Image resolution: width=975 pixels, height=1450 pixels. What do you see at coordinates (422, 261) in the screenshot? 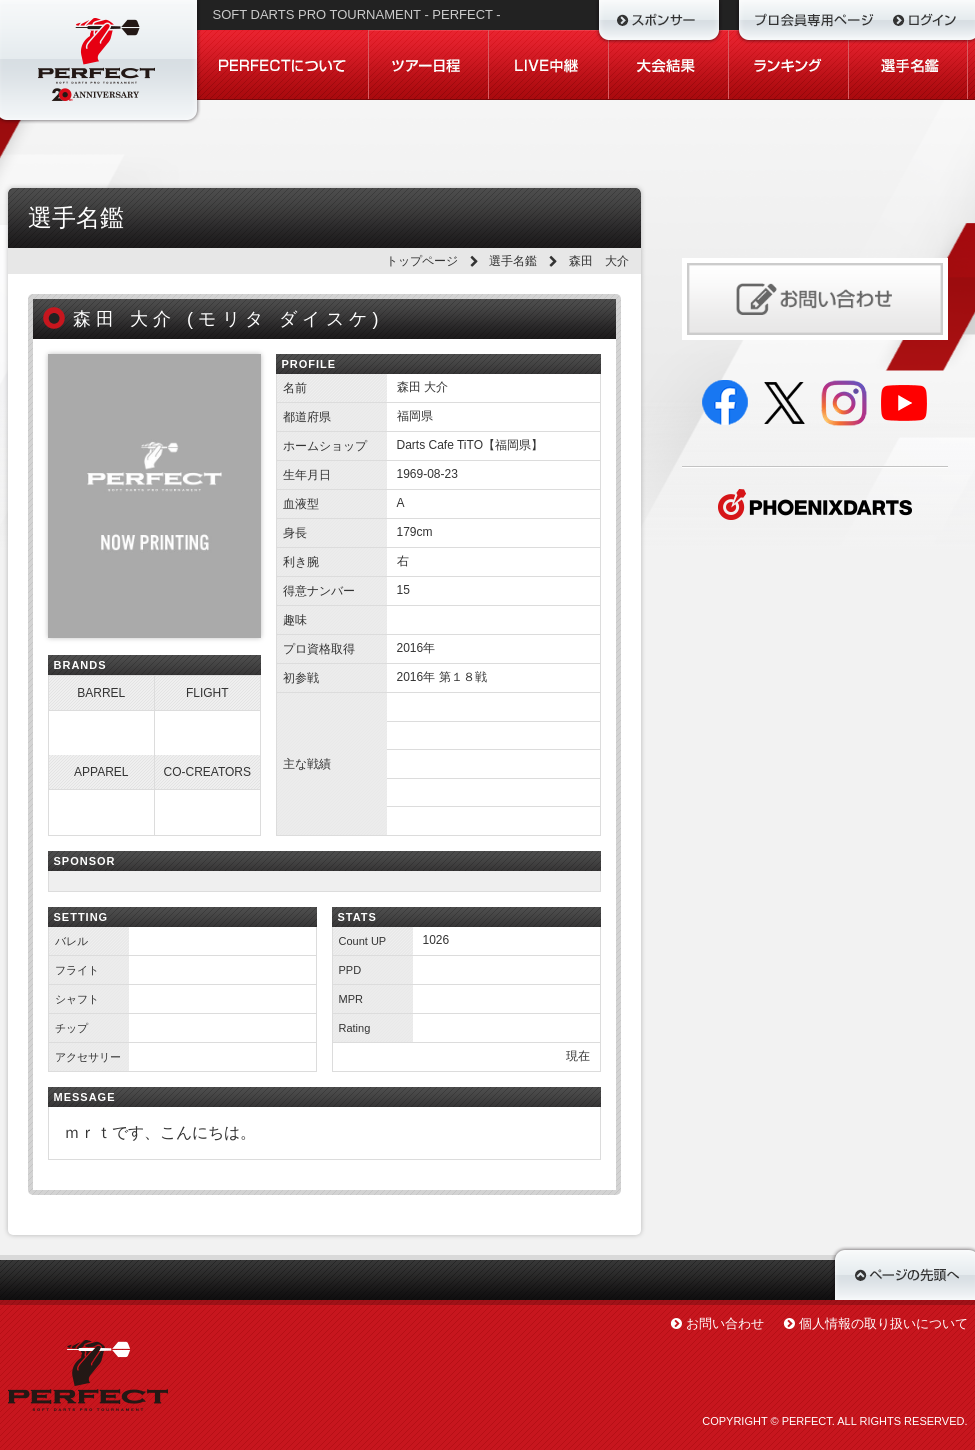
I see `トップページ` at bounding box center [422, 261].